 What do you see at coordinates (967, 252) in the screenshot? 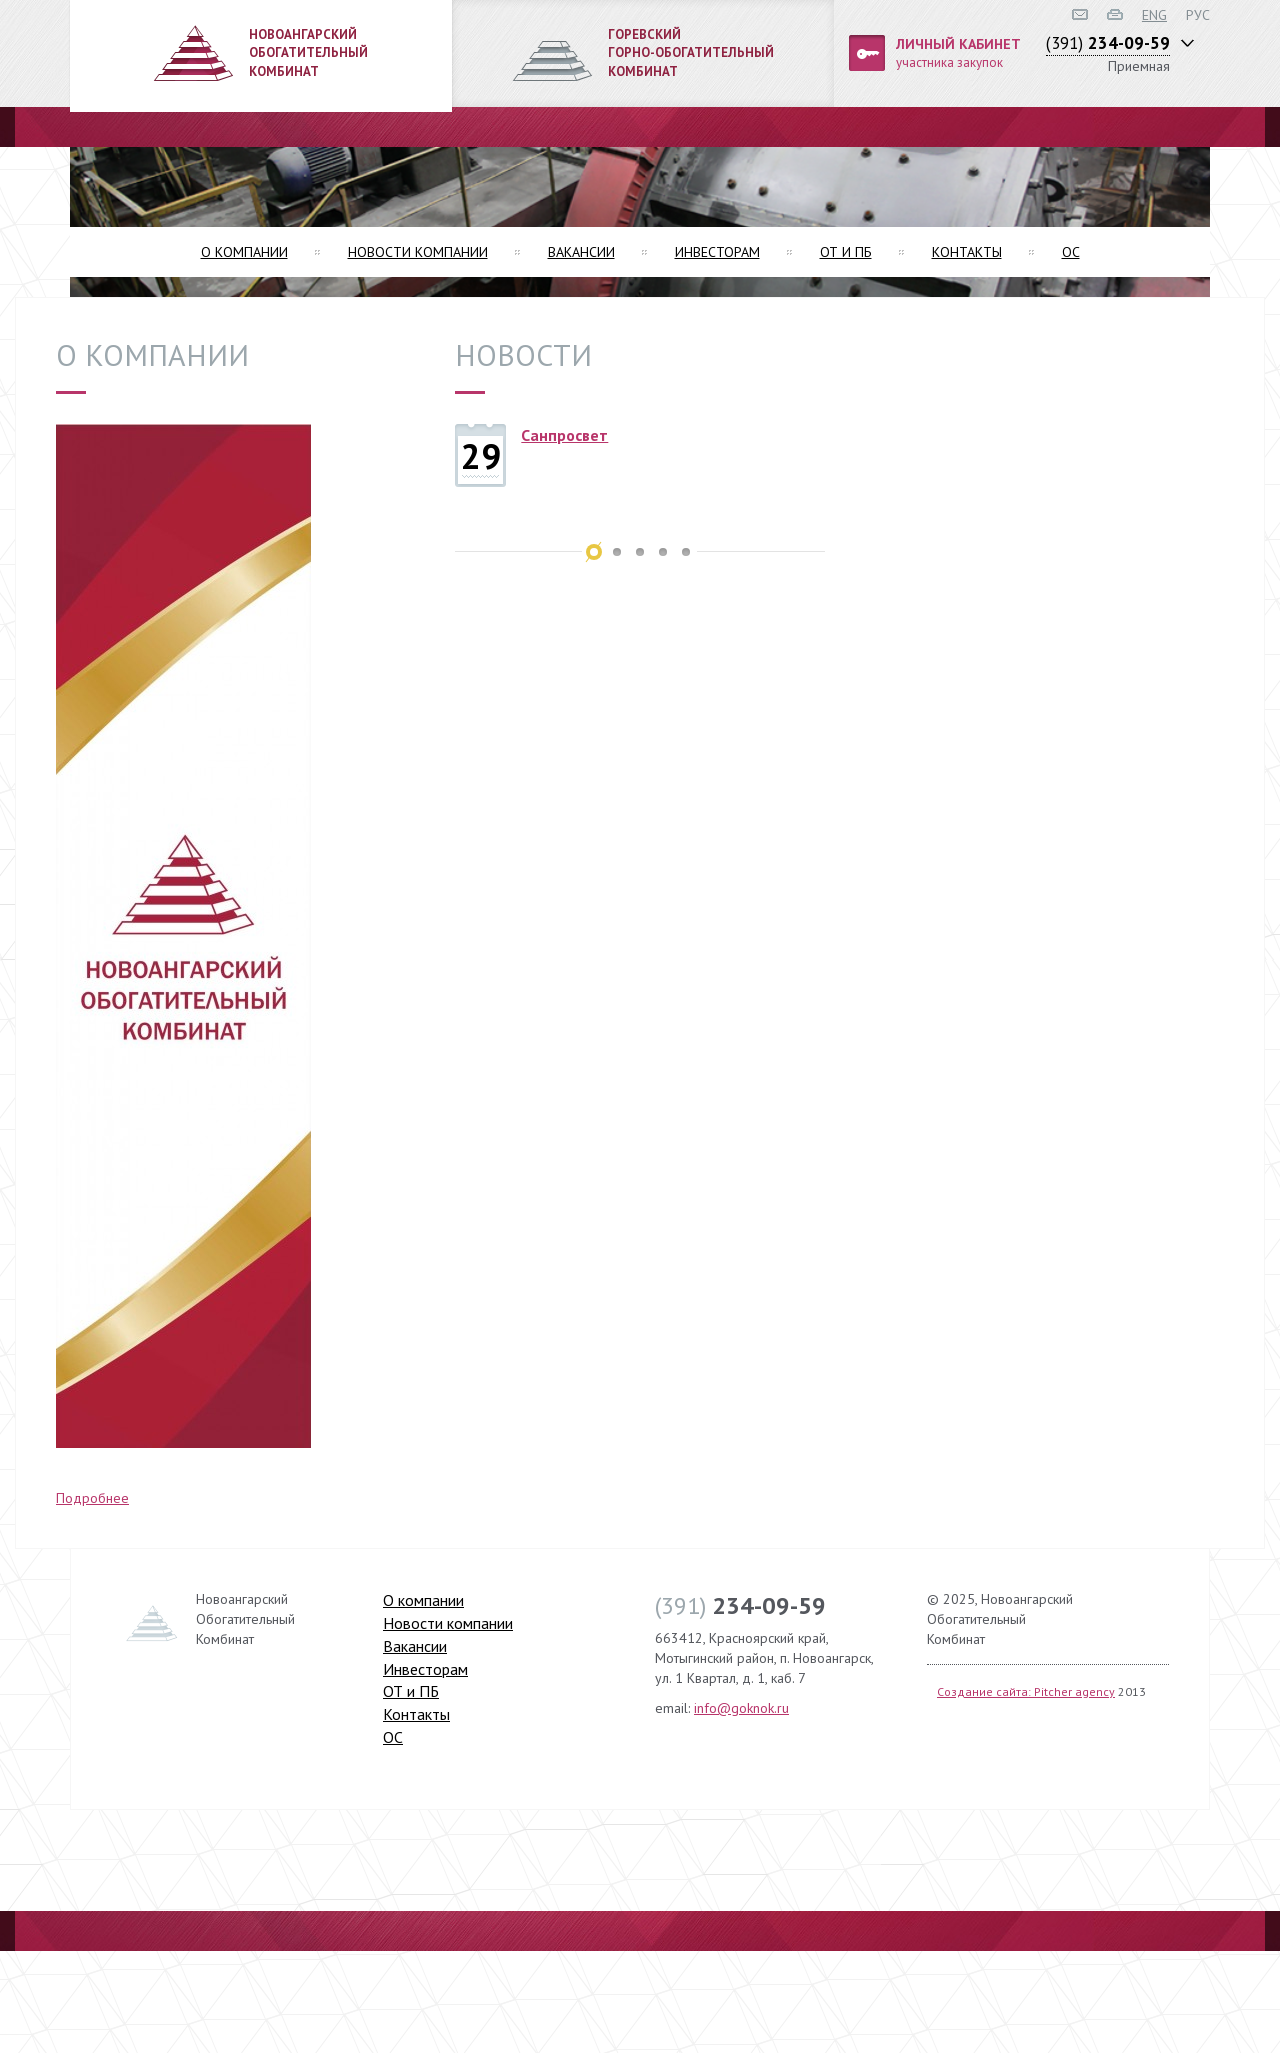
I see `Контакты` at bounding box center [967, 252].